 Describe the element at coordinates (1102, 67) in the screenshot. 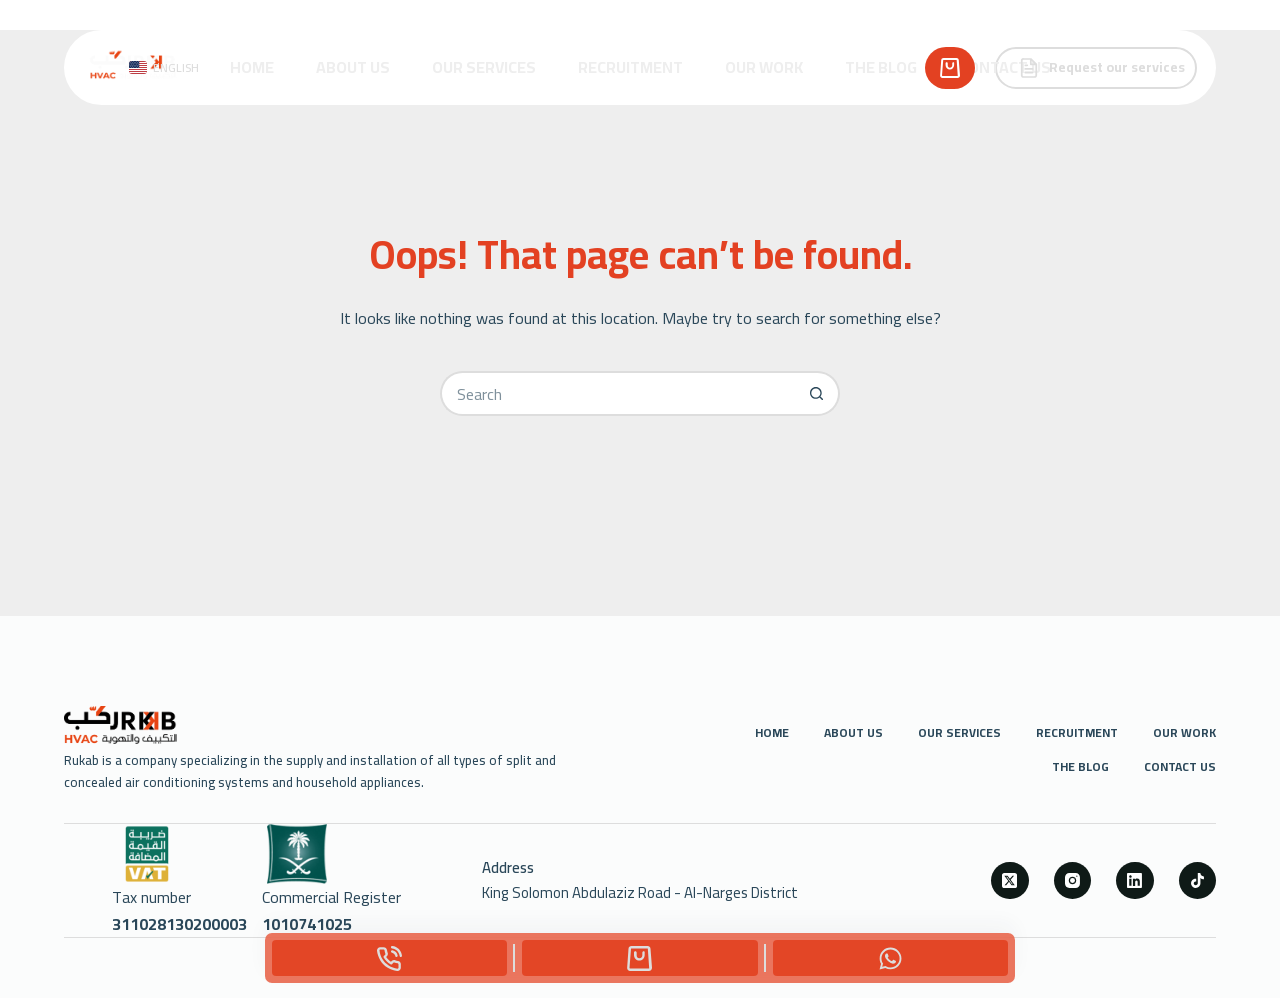

I see `Request our services` at that location.